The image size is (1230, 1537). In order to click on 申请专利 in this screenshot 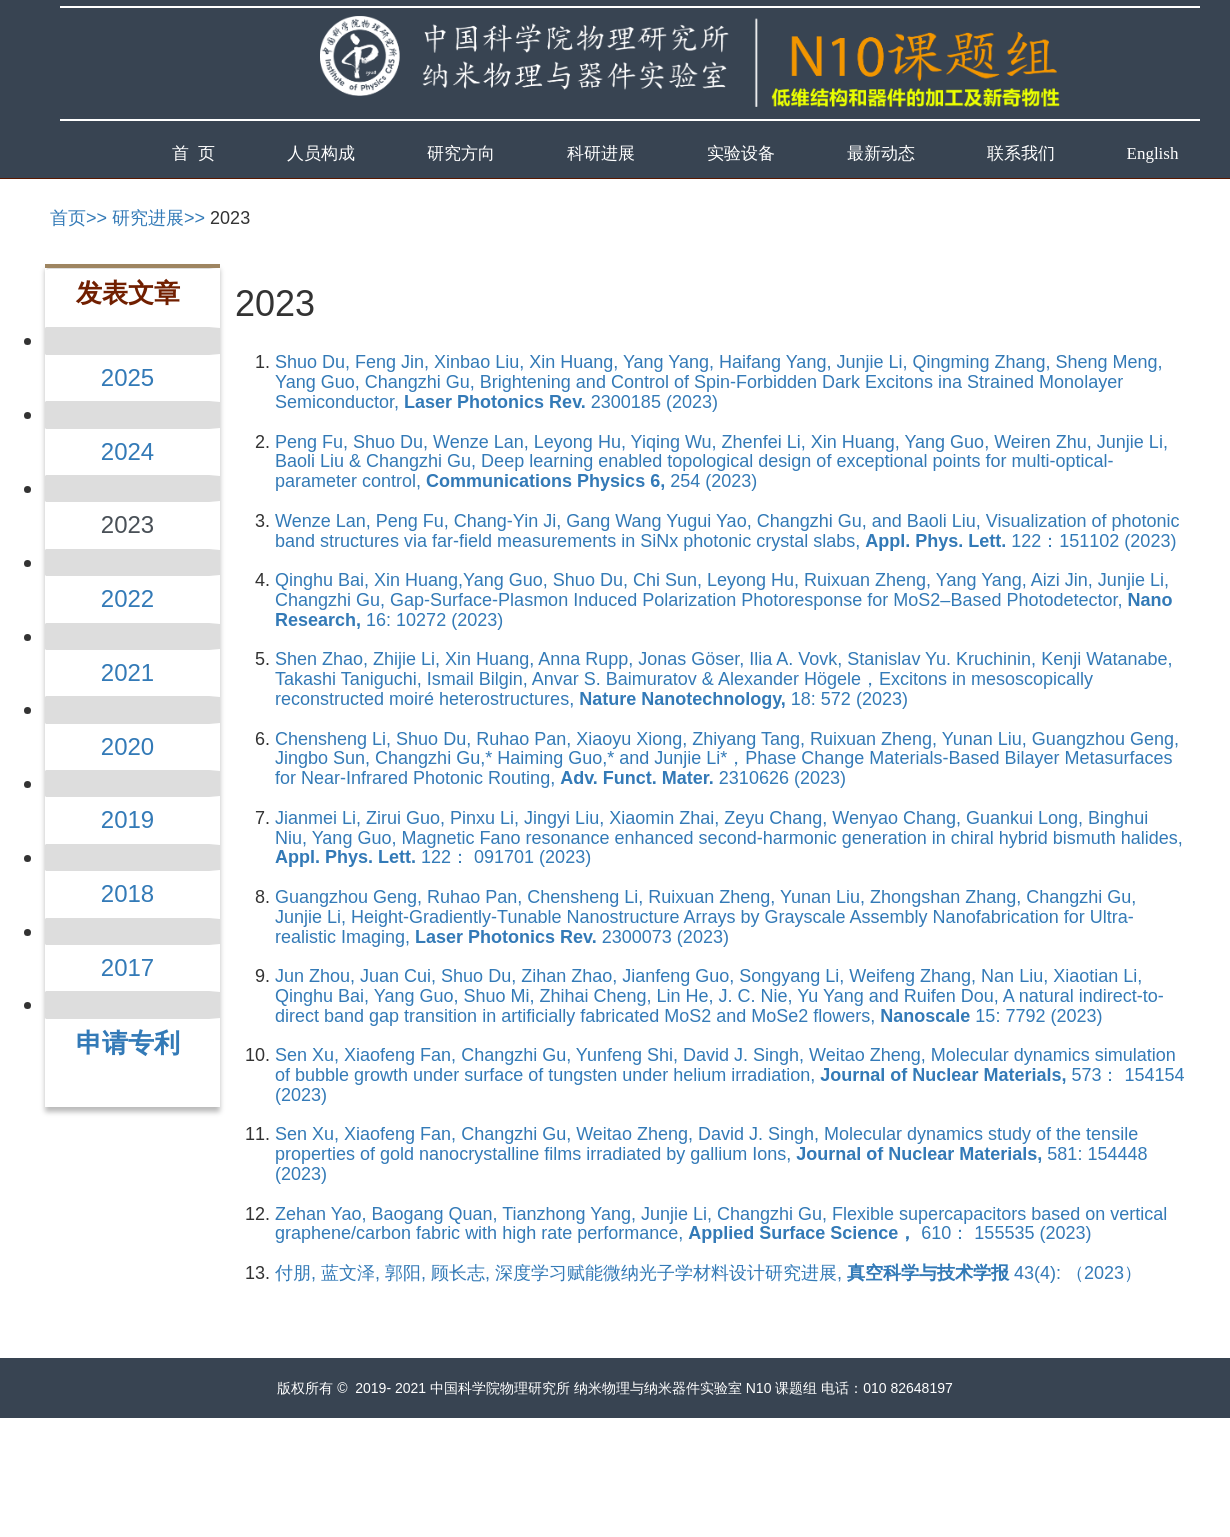, I will do `click(128, 1043)`.